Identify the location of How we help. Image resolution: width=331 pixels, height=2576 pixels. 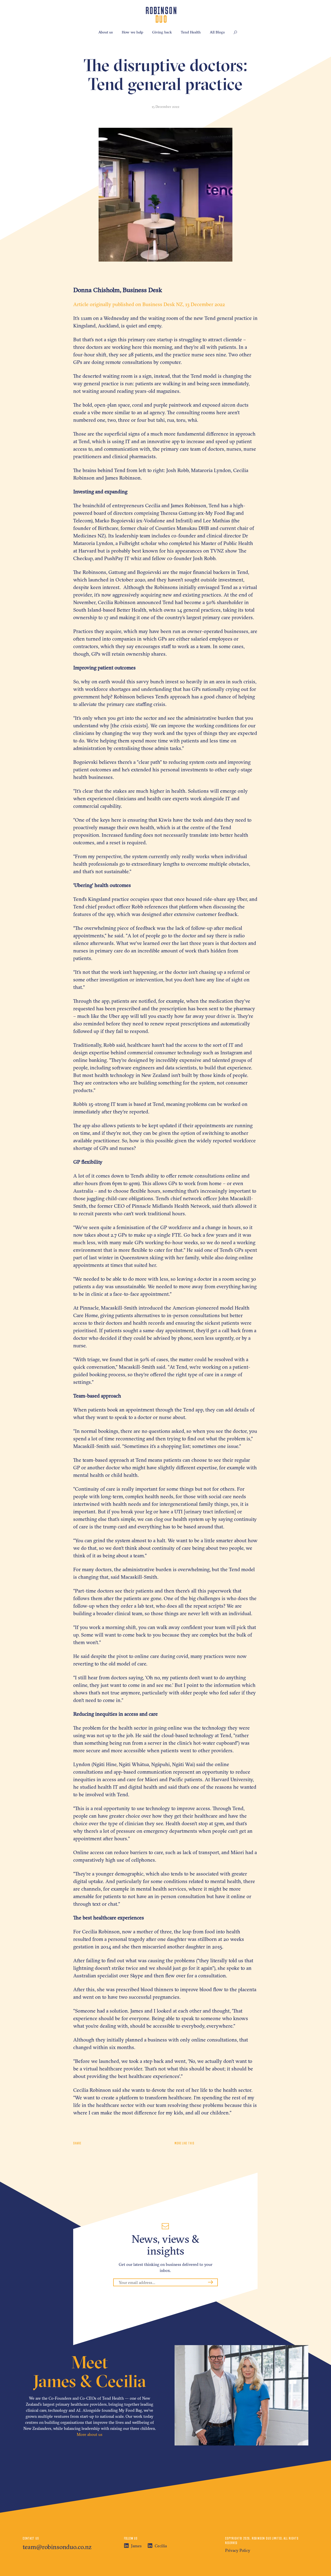
(132, 32).